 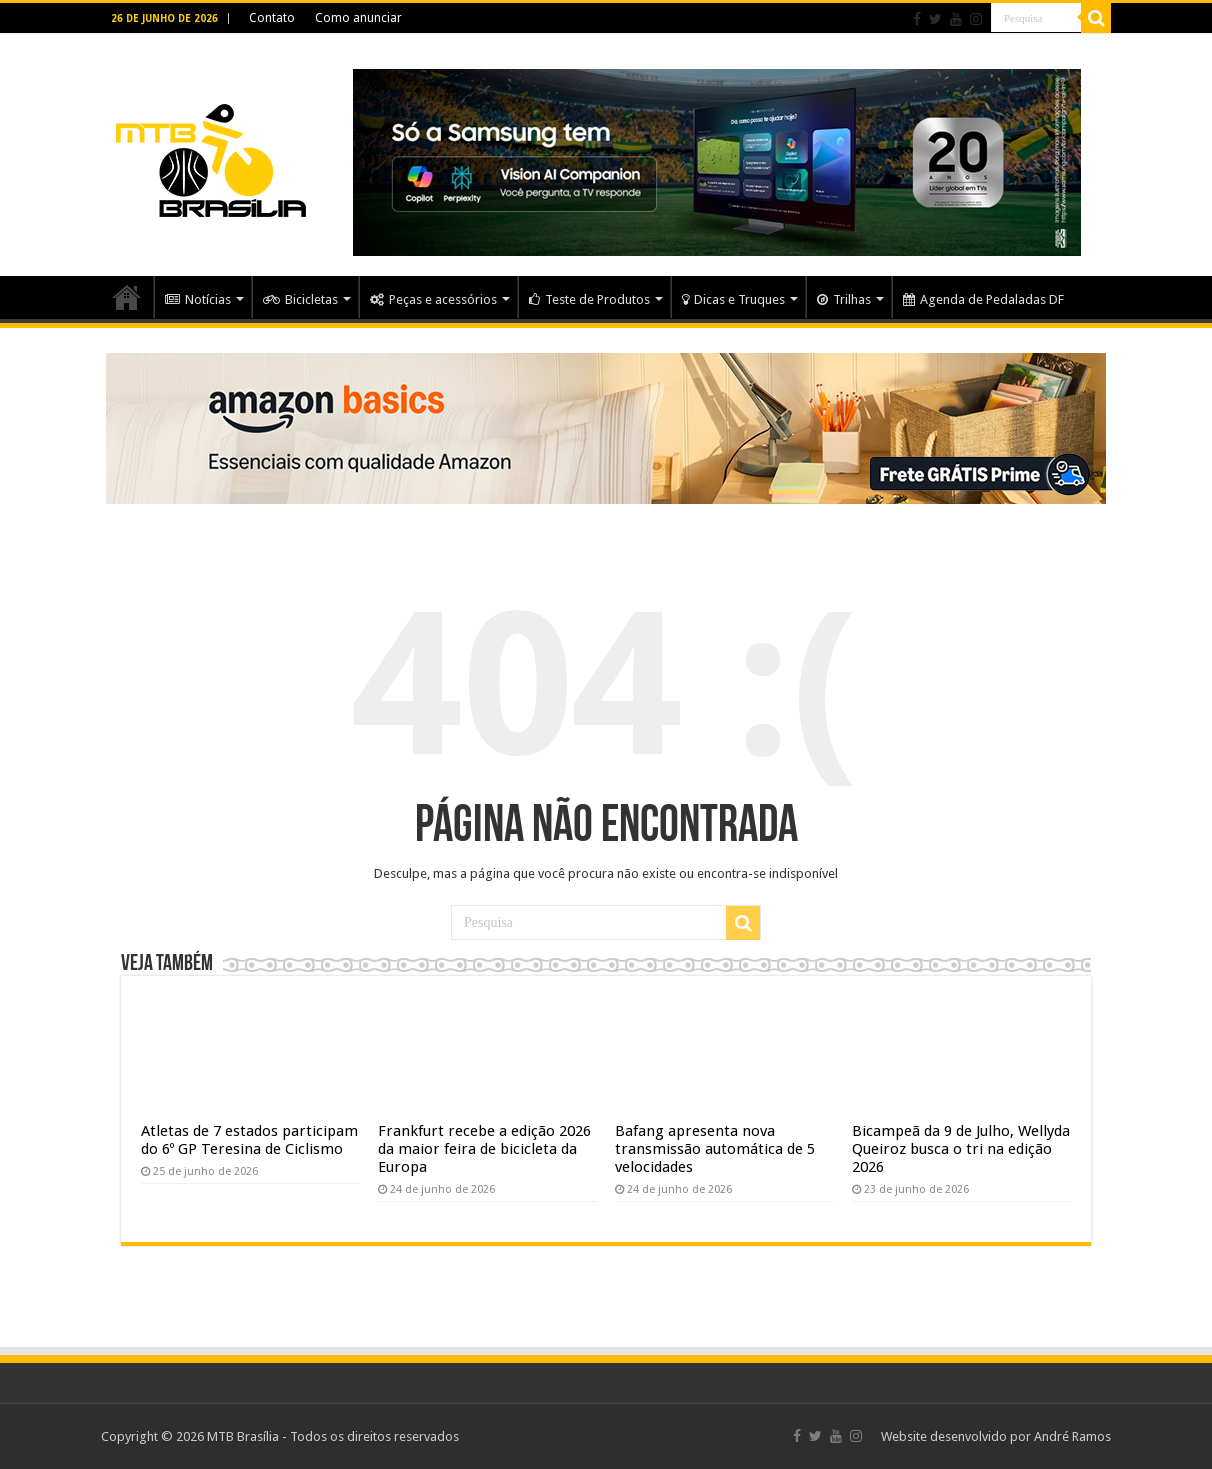 What do you see at coordinates (733, 299) in the screenshot?
I see `Dicas e Truques` at bounding box center [733, 299].